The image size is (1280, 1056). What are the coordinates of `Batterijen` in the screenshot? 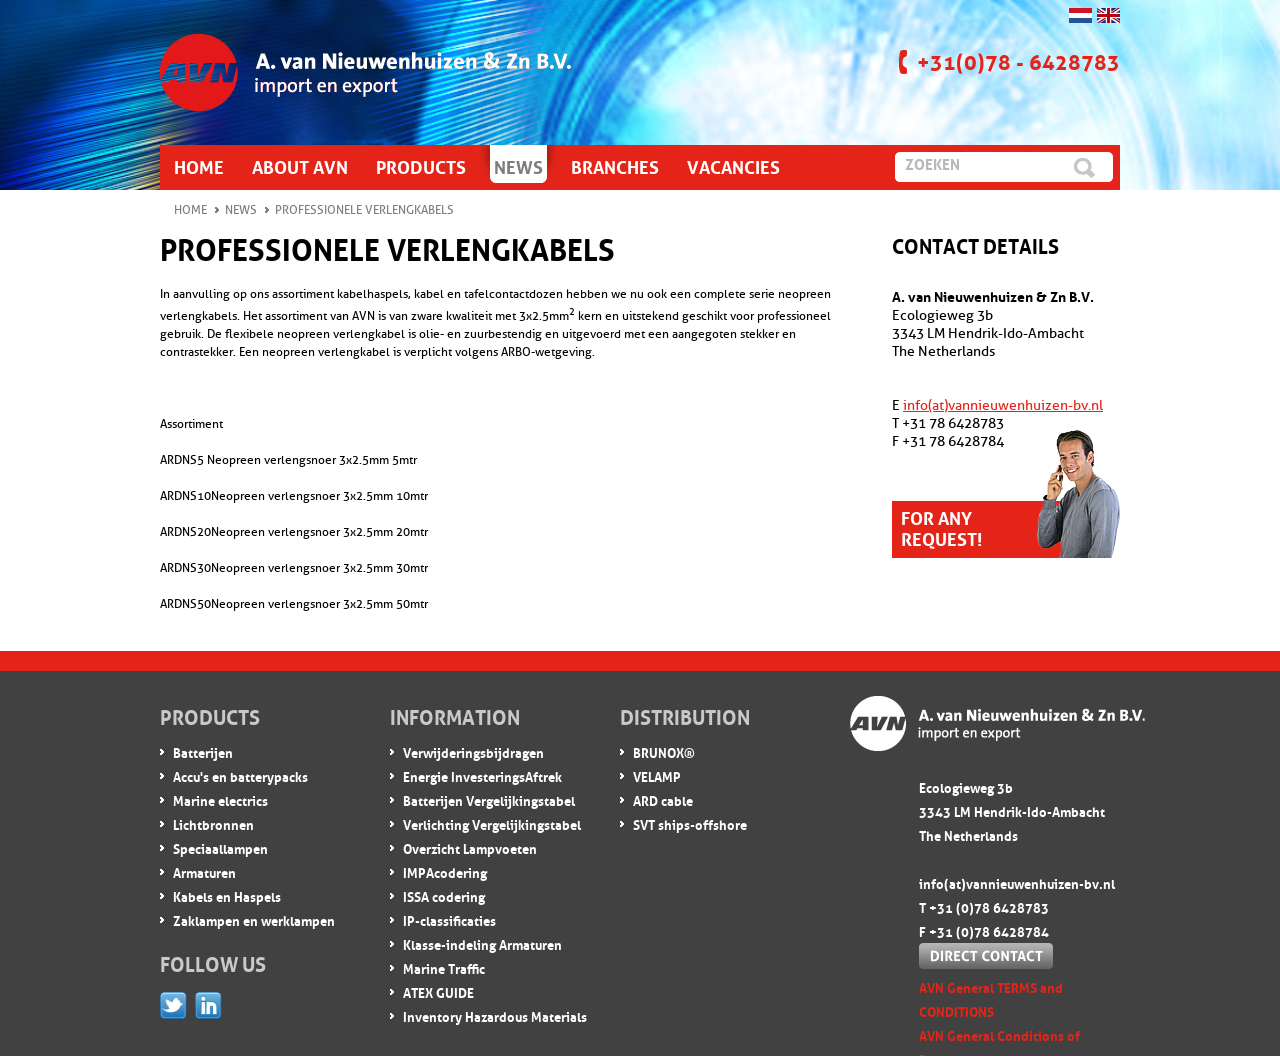 It's located at (203, 751).